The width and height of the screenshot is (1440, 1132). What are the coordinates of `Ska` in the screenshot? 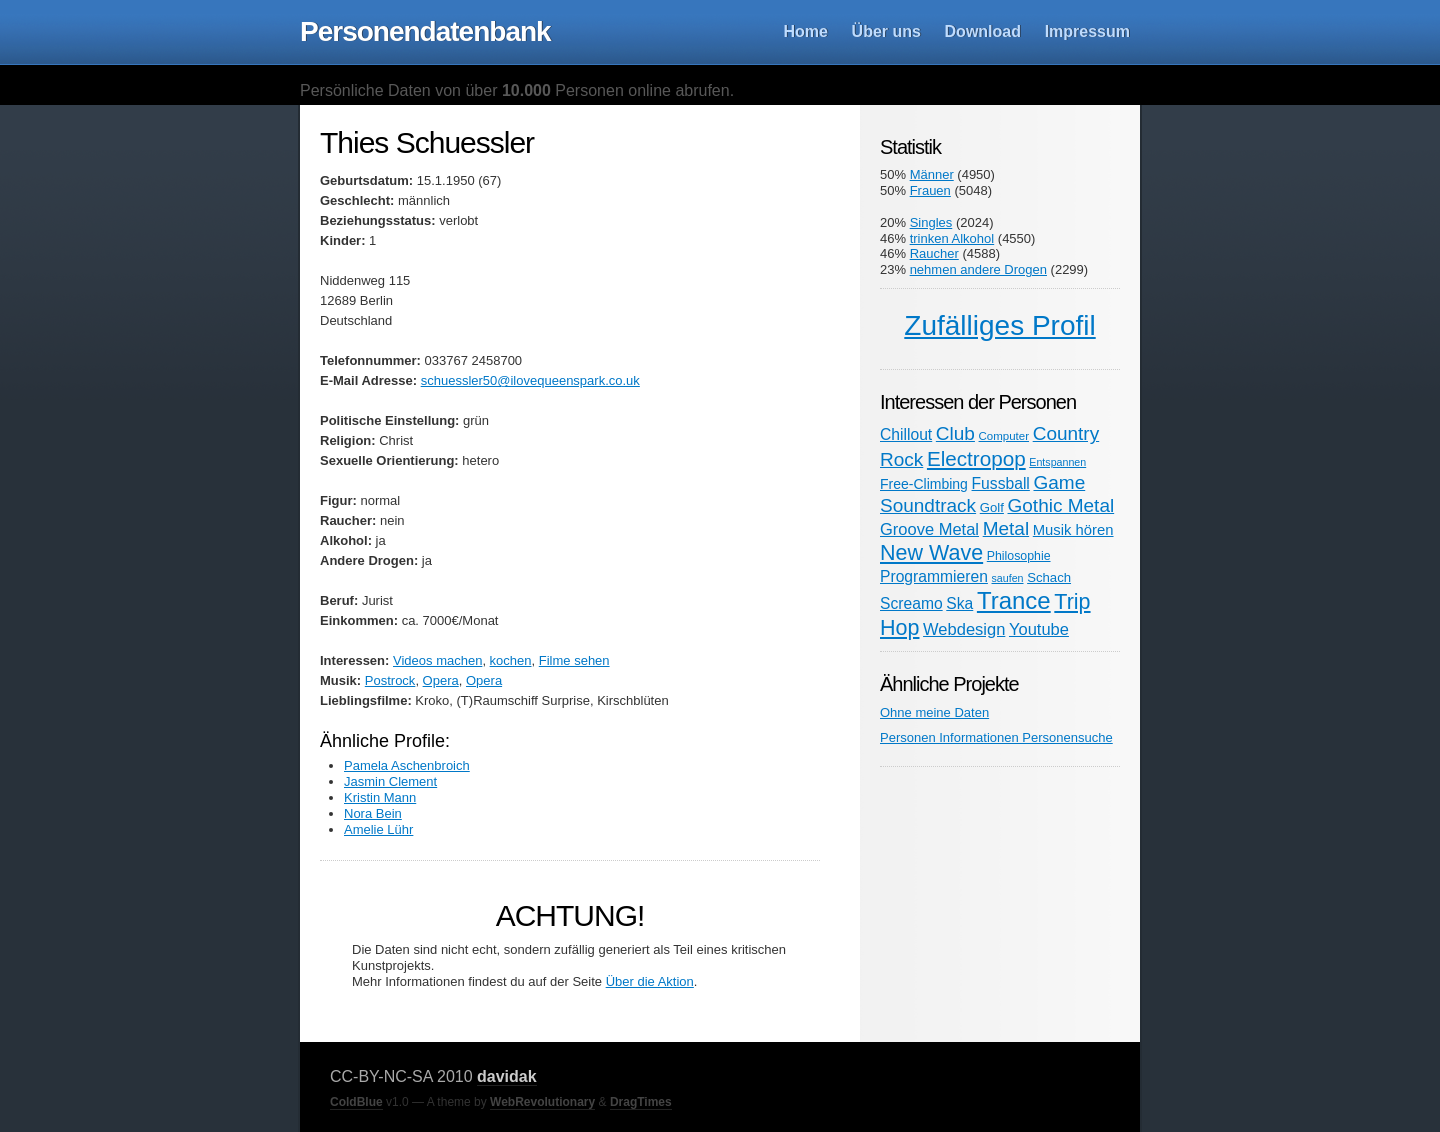 It's located at (959, 603).